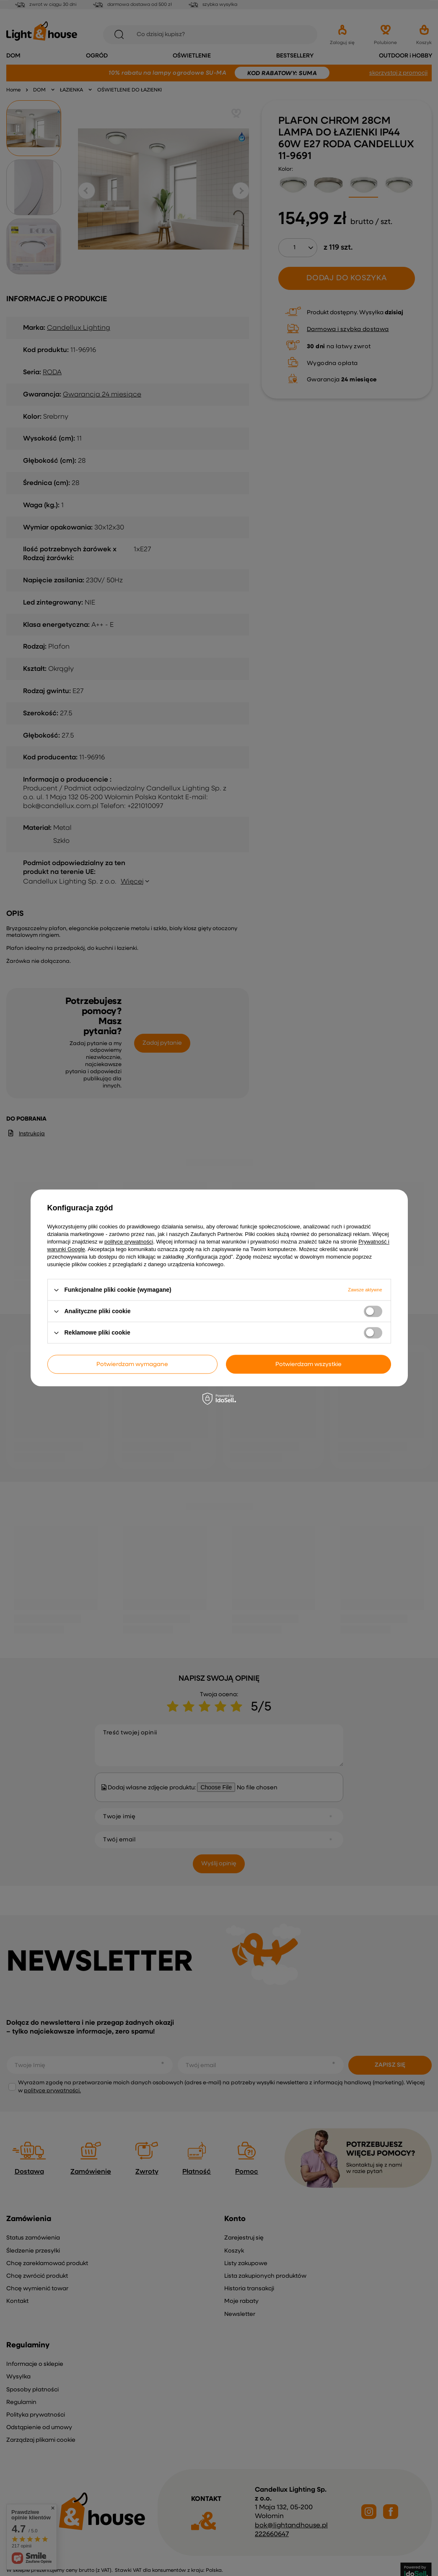 The width and height of the screenshot is (438, 2576). I want to click on Potwierdzam wymagane, so click(132, 1364).